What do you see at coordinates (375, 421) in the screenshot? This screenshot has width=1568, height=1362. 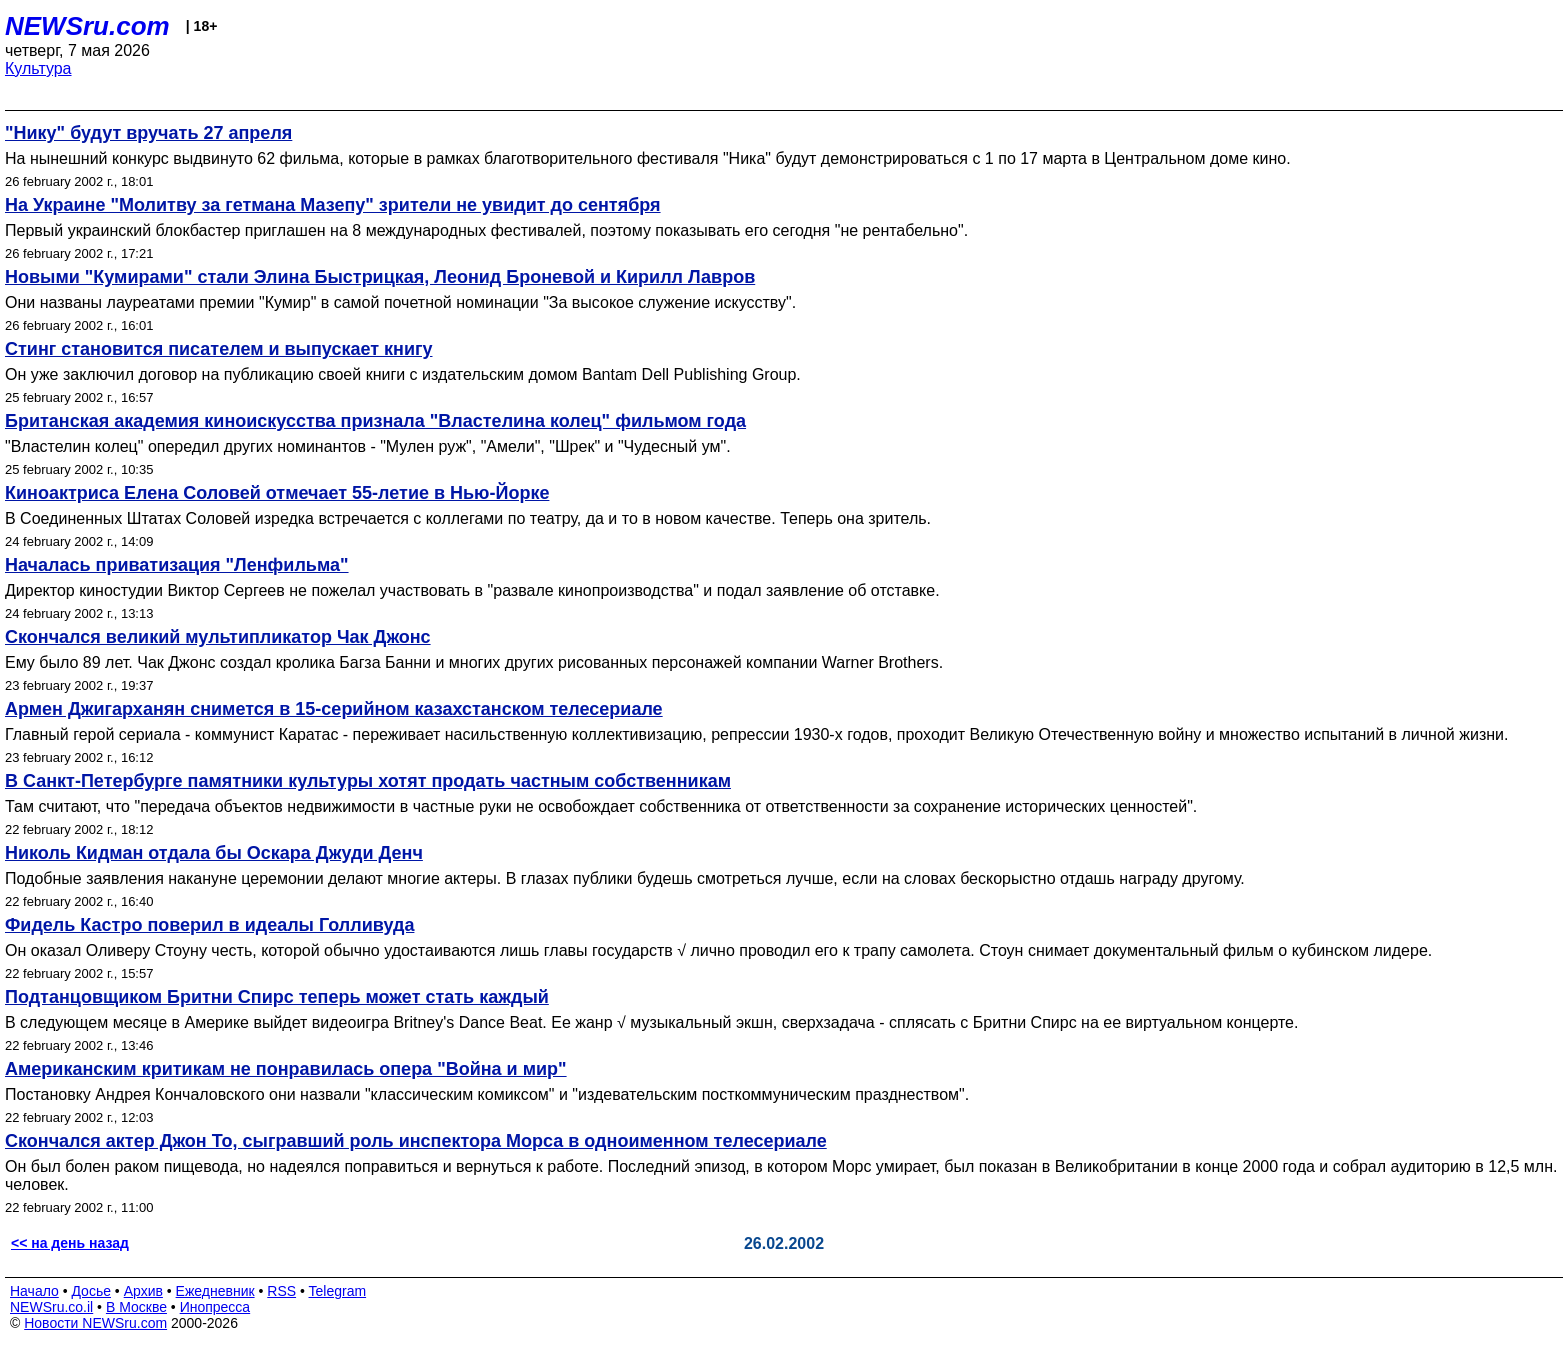 I see `Британская академия киноискусства признала "Властелина колец" фильмом года` at bounding box center [375, 421].